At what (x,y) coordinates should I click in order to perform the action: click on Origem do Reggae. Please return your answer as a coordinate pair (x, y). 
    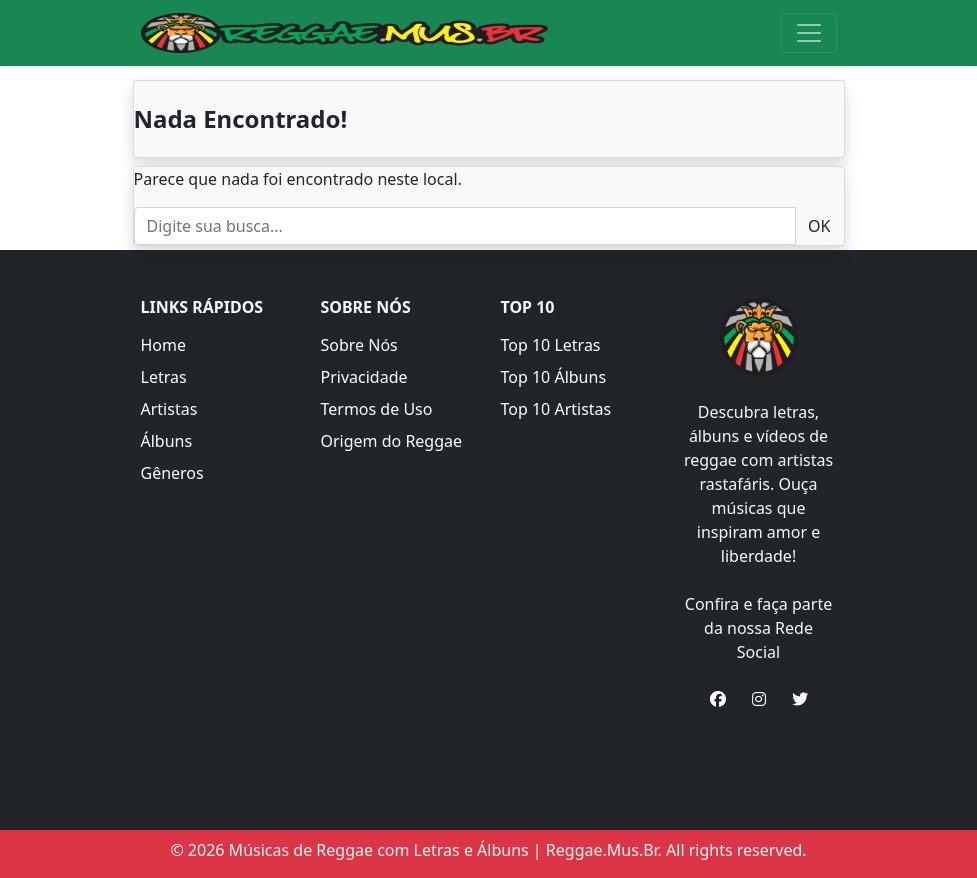
    Looking at the image, I should click on (392, 441).